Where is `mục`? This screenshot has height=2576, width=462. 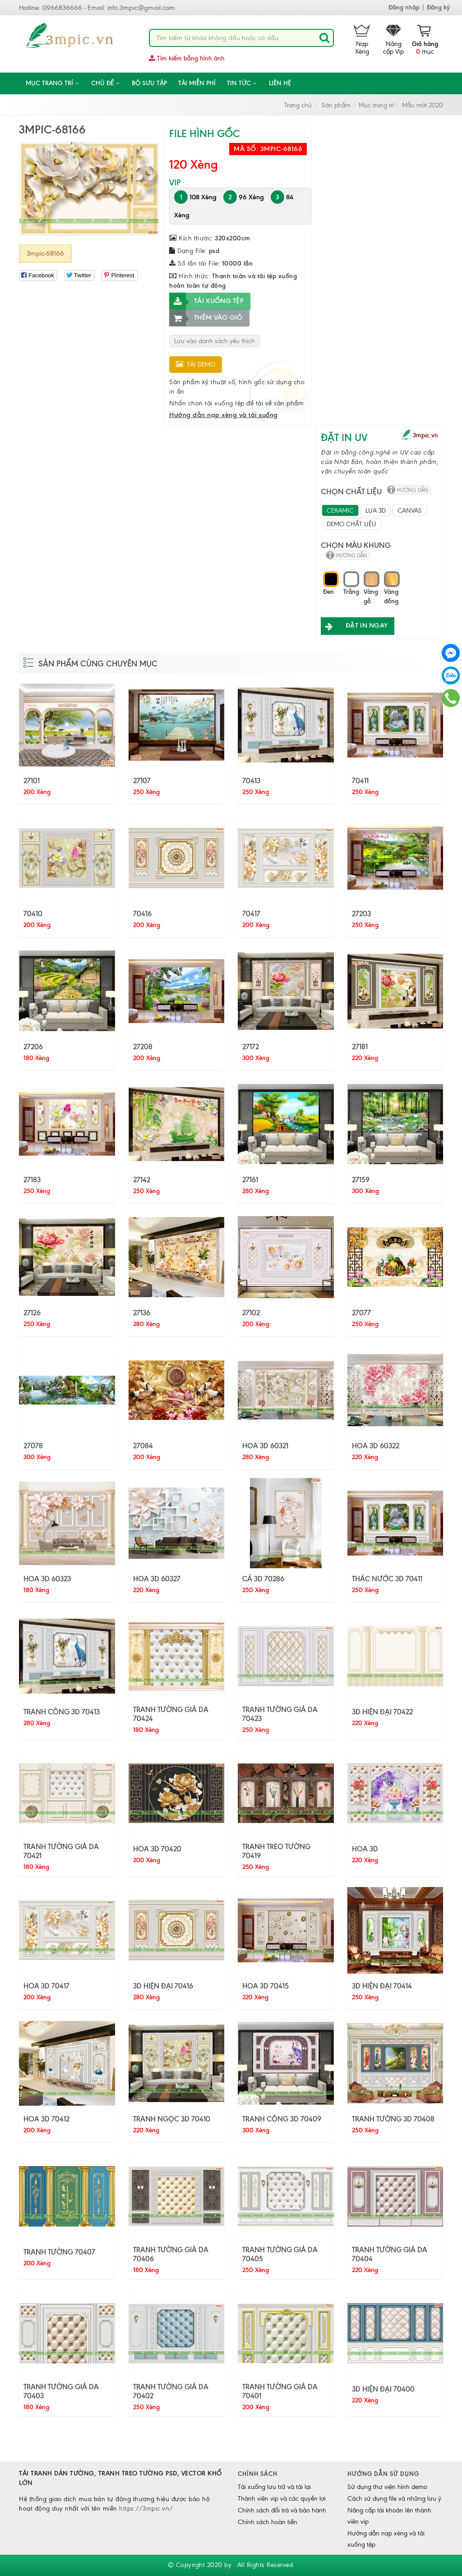
mục is located at coordinates (425, 39).